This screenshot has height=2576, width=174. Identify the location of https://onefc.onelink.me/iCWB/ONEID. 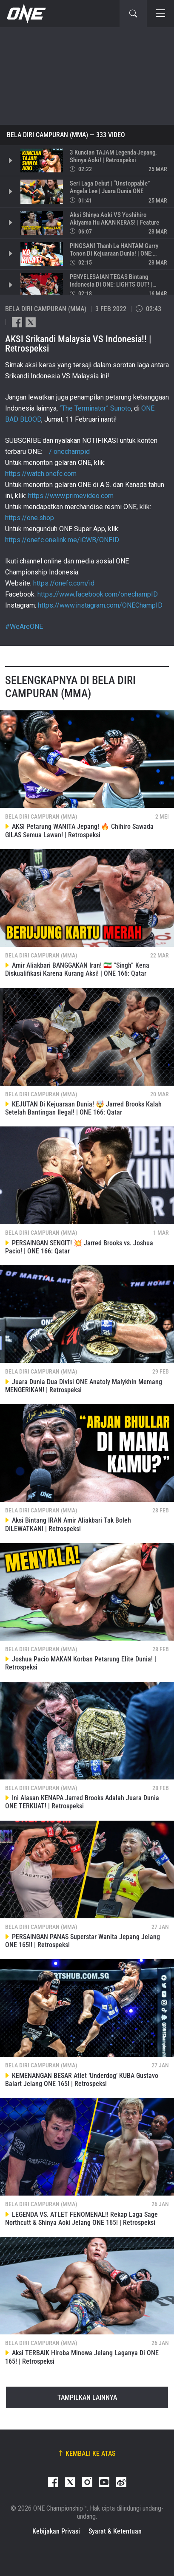
(62, 540).